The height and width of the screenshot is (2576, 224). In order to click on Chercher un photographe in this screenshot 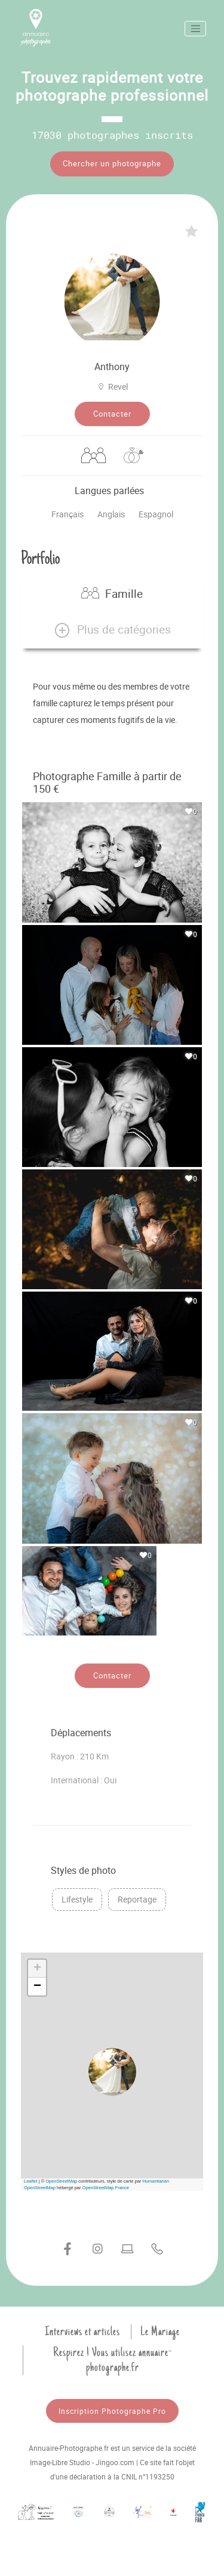, I will do `click(112, 163)`.